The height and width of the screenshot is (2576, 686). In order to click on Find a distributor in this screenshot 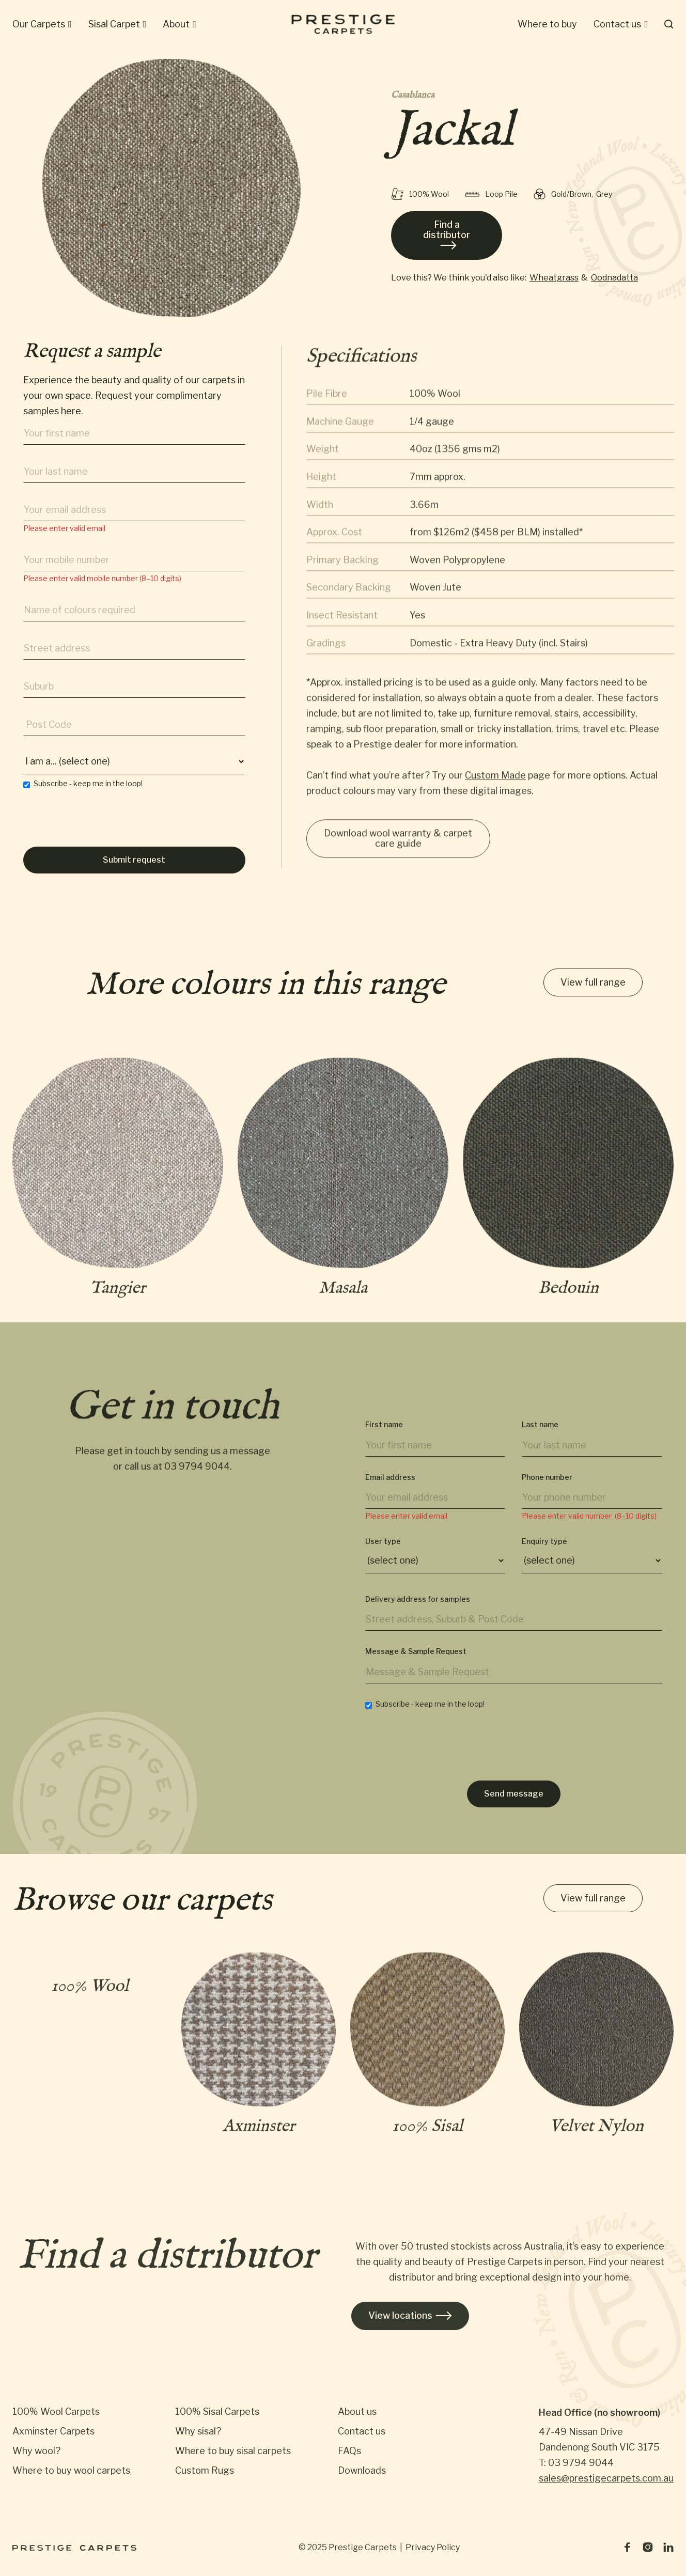, I will do `click(446, 235)`.